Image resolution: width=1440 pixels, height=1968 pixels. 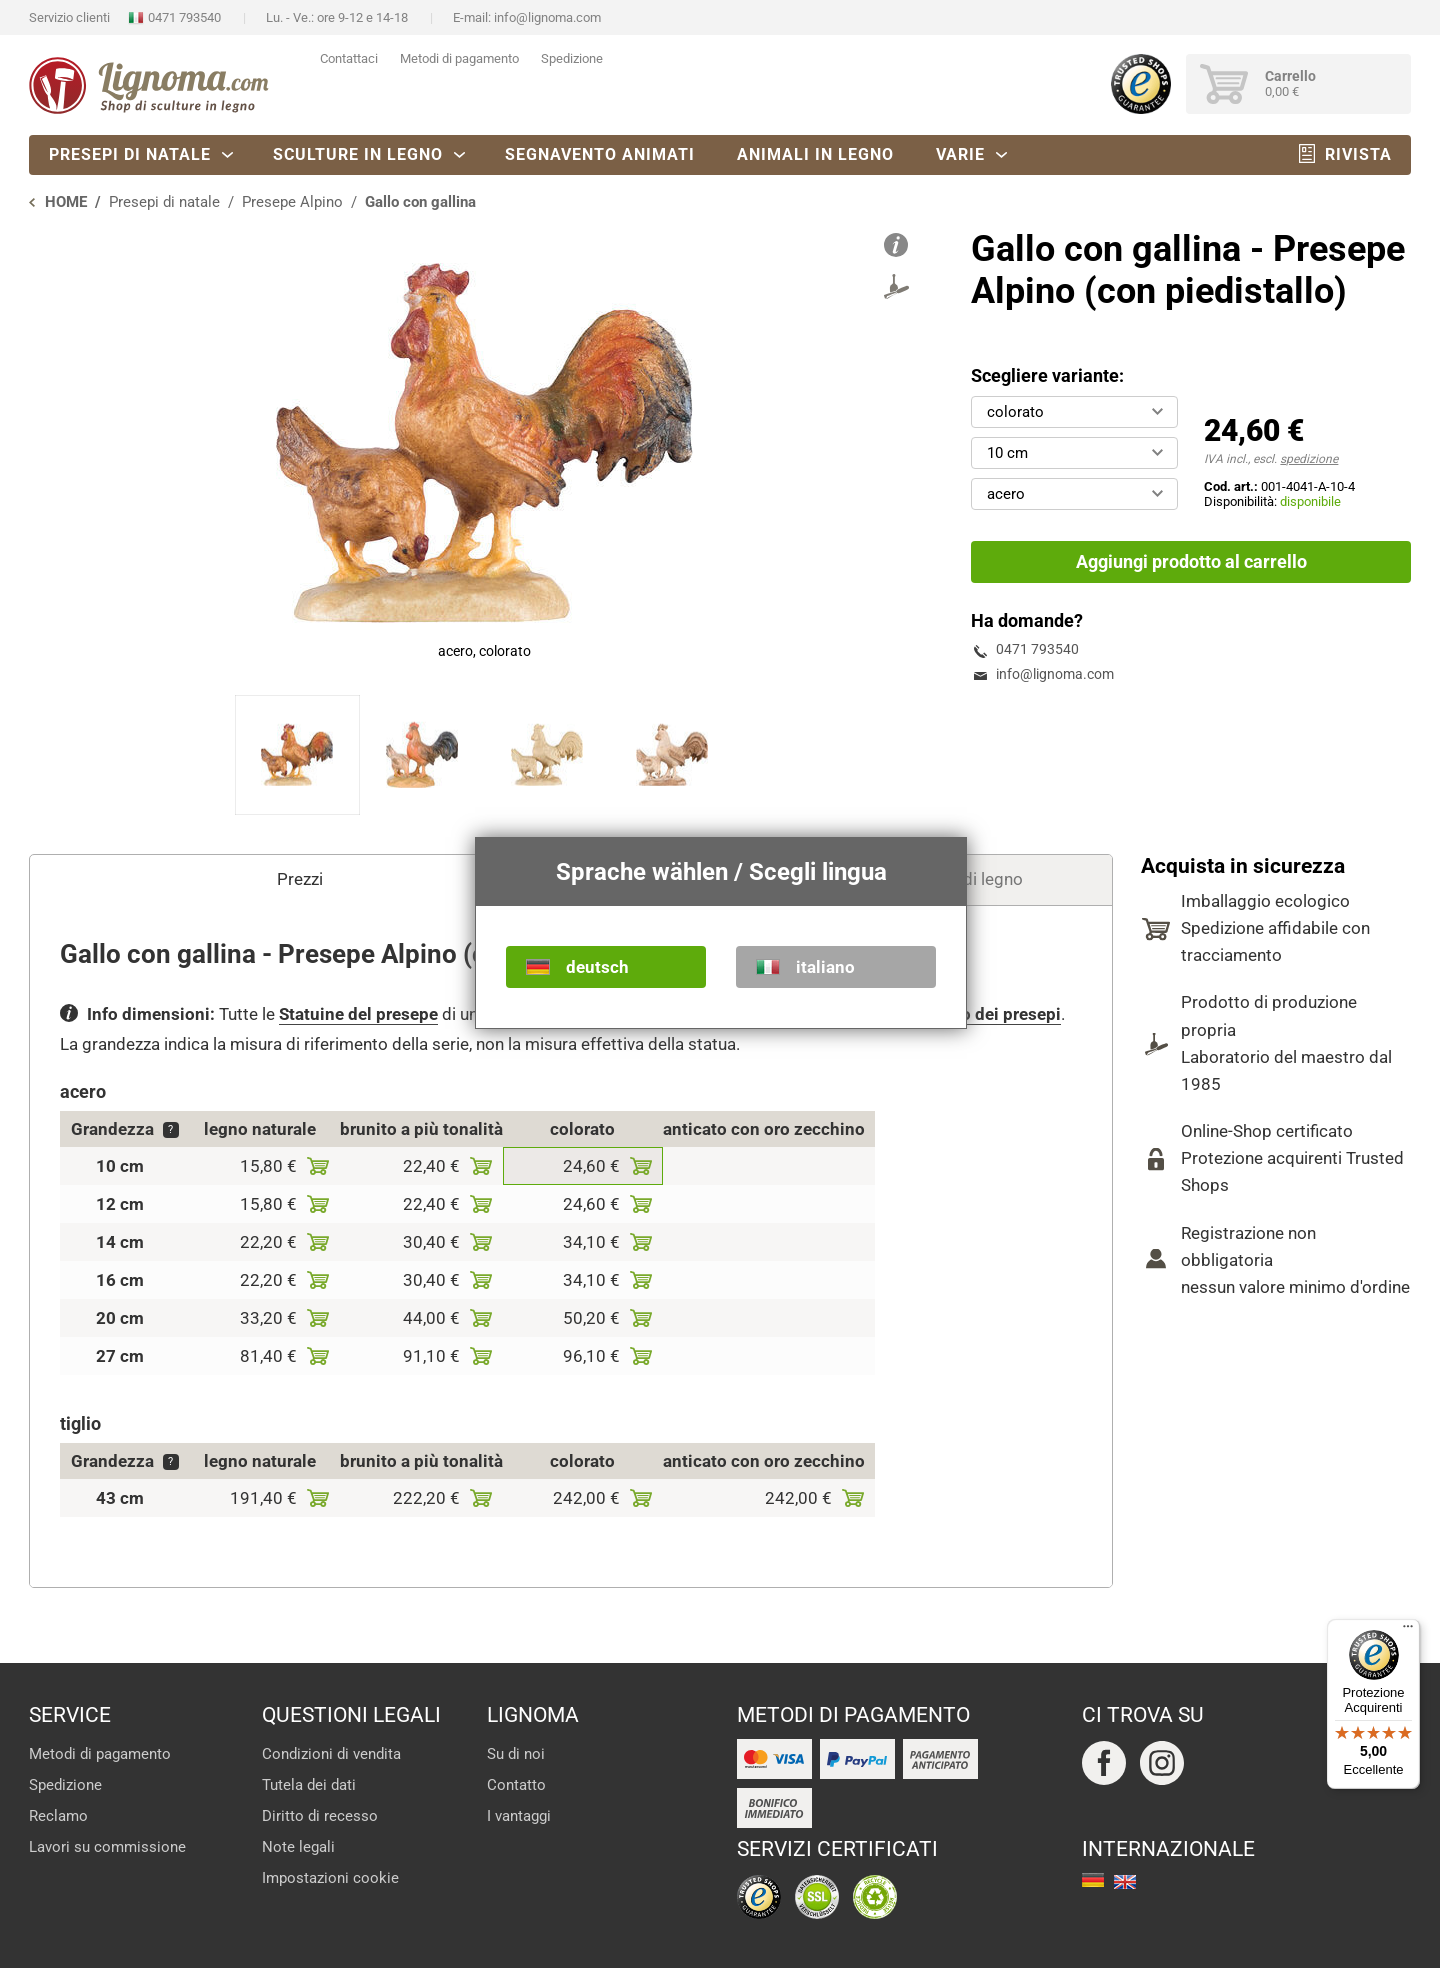 I want to click on Reclamo, so click(x=58, y=1816).